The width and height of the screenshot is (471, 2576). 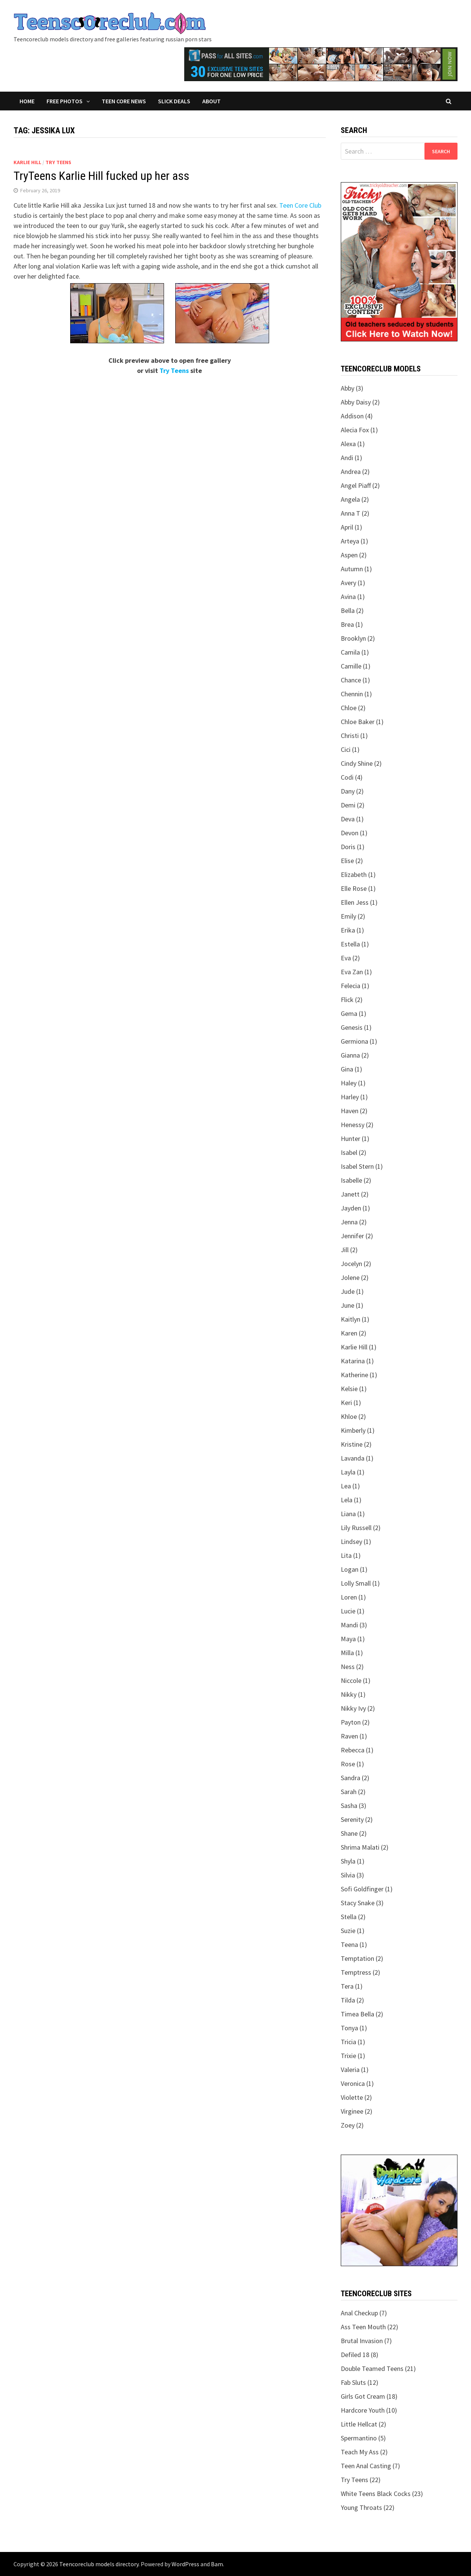 I want to click on Henessy, so click(x=352, y=1124).